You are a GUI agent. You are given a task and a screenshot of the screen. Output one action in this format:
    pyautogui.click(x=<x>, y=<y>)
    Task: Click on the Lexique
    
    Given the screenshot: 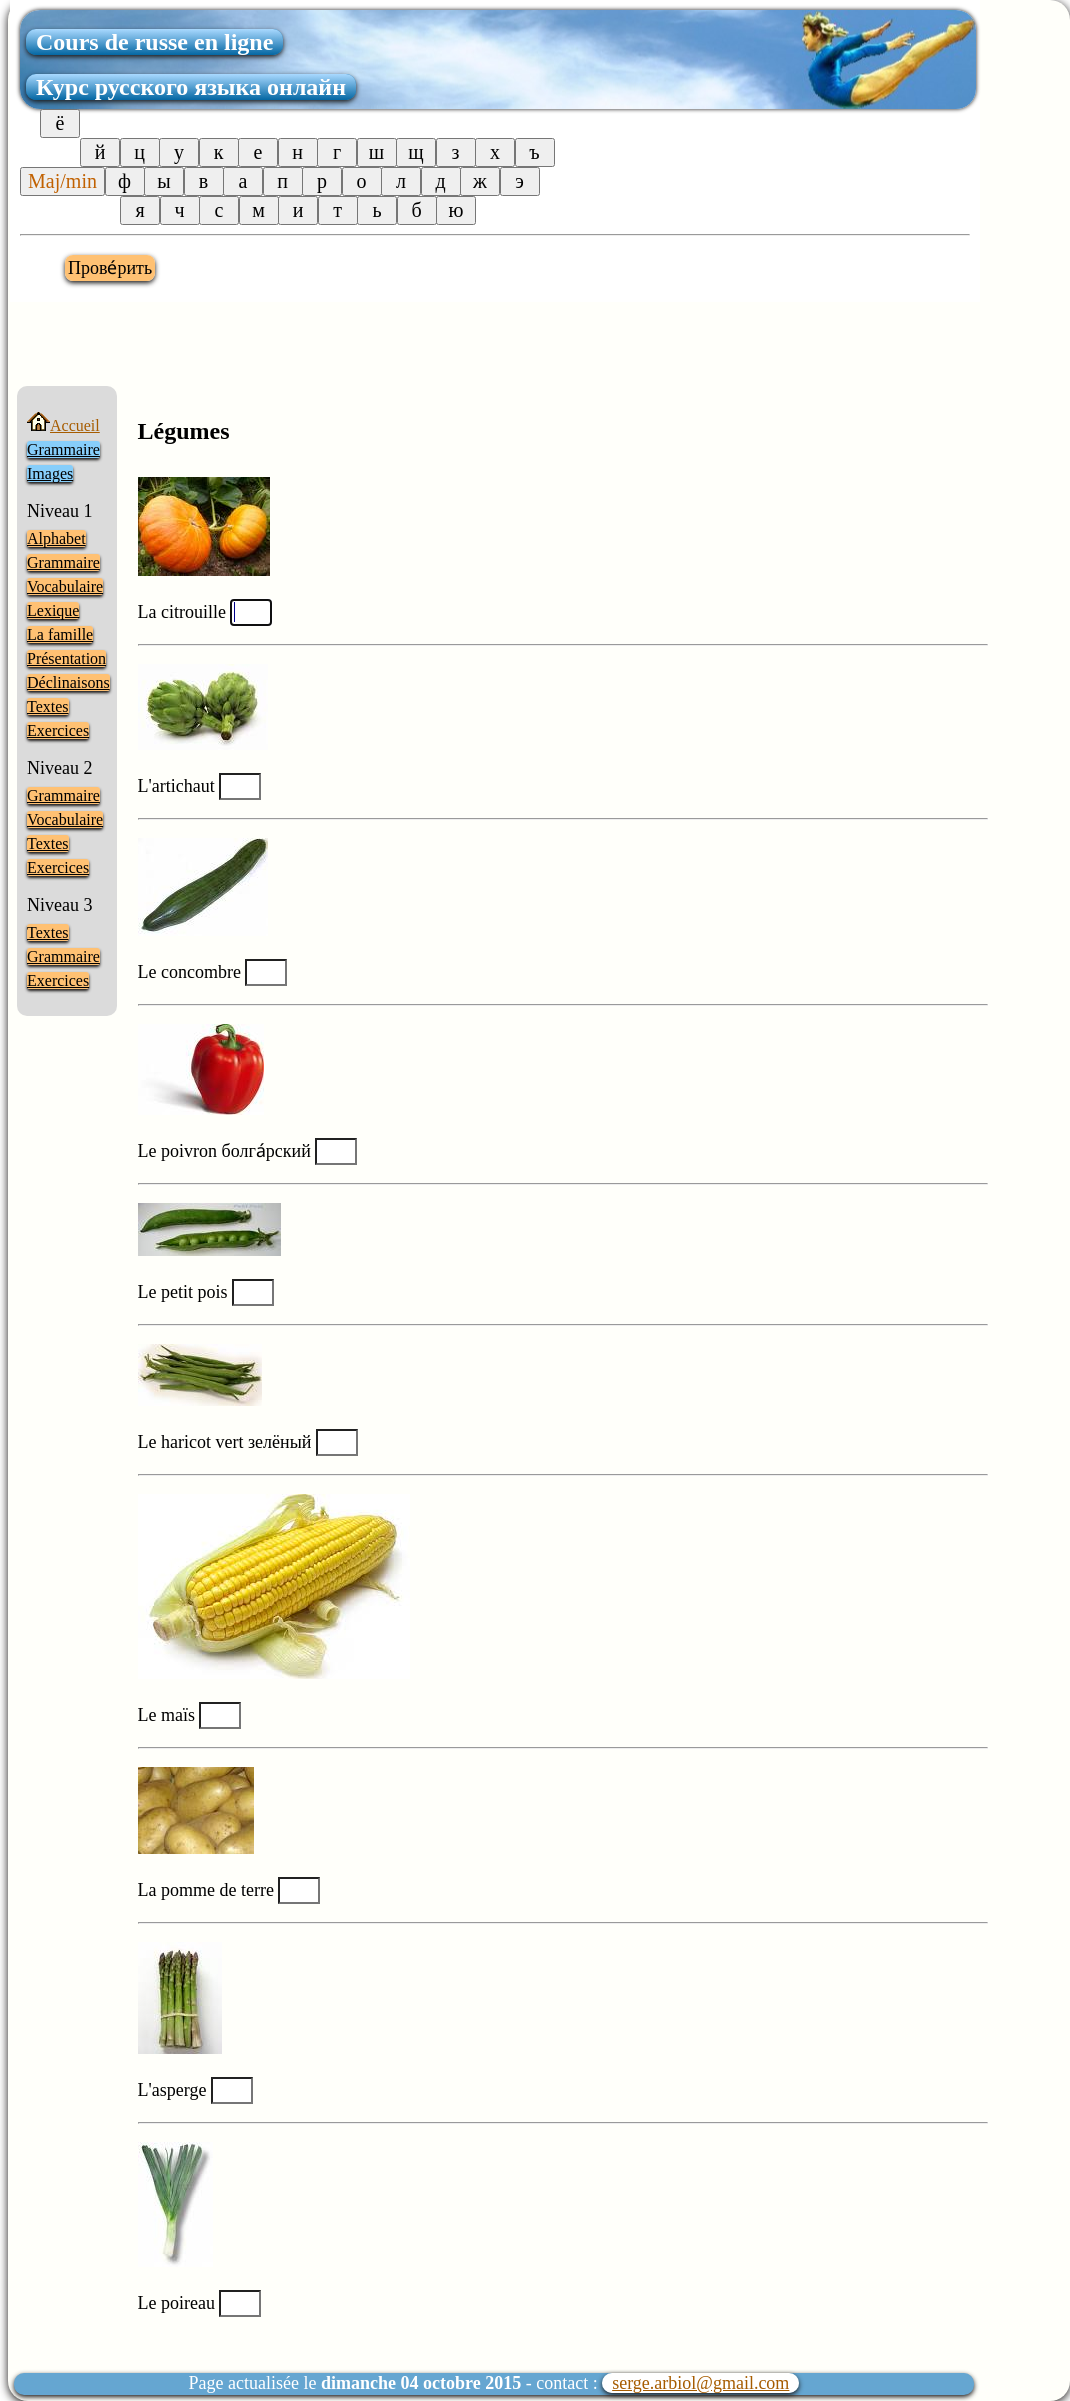 What is the action you would take?
    pyautogui.click(x=53, y=610)
    